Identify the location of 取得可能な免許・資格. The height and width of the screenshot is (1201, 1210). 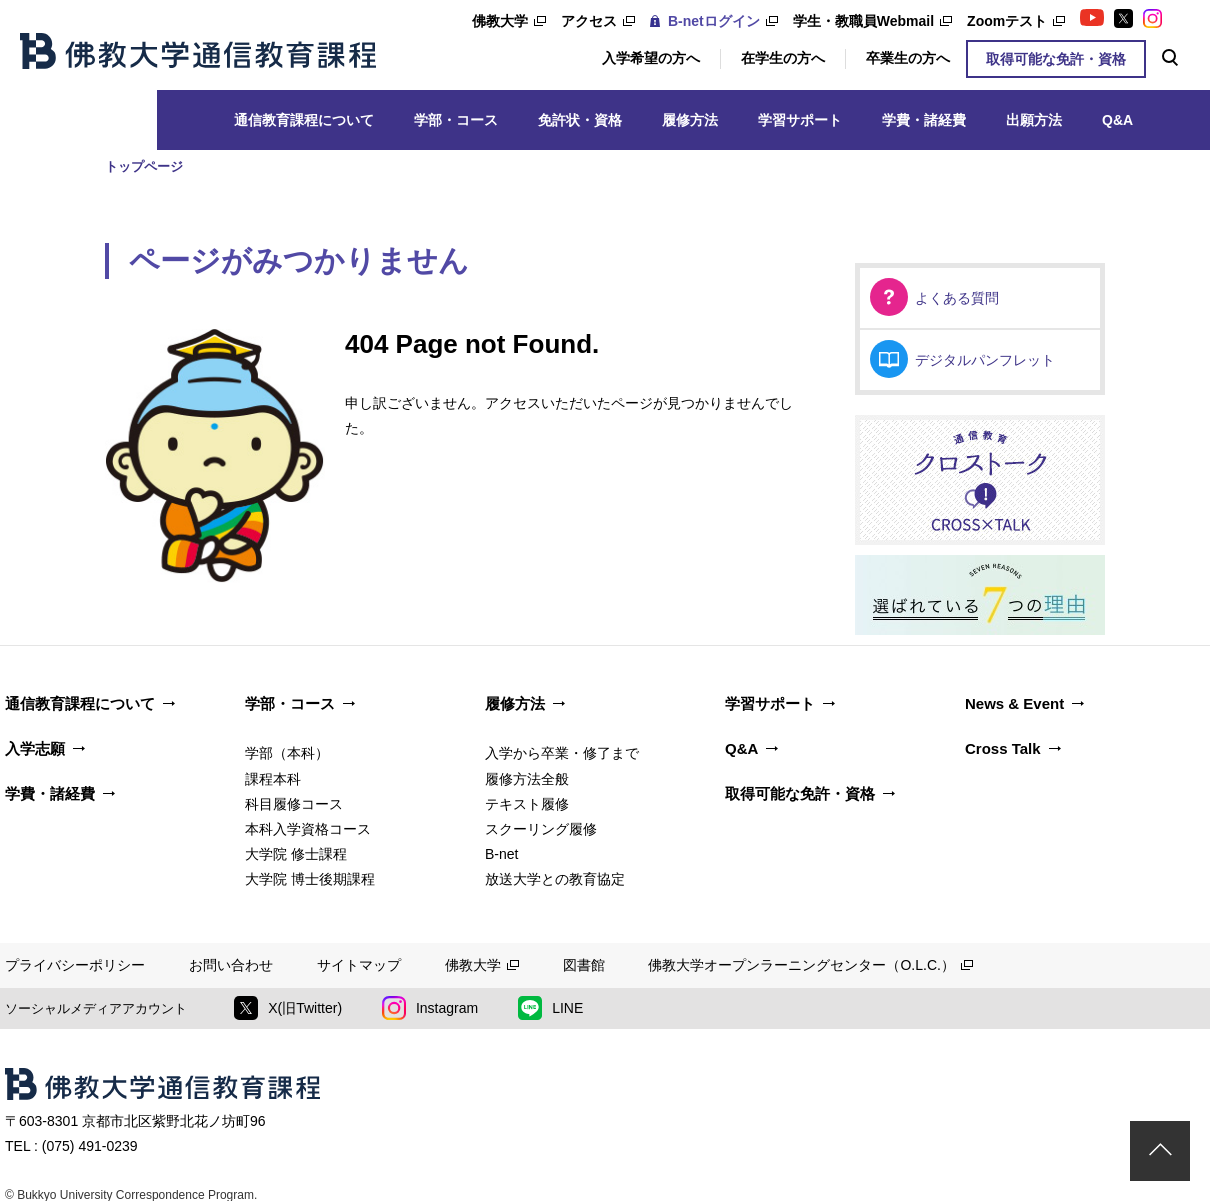
(1056, 59).